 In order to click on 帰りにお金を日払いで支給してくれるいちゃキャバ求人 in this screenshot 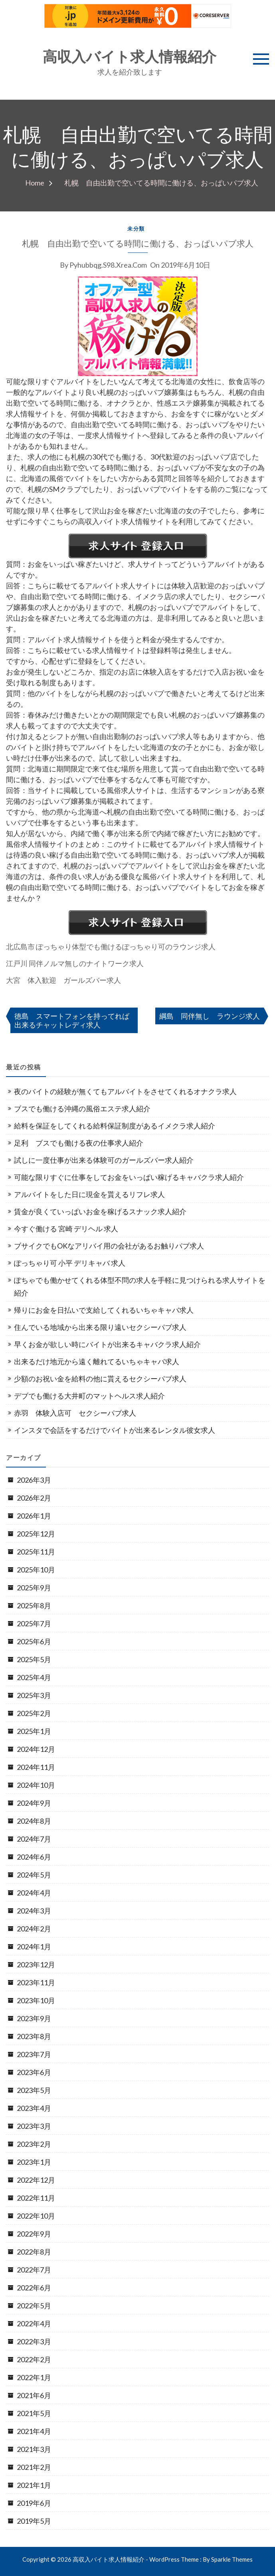, I will do `click(104, 1310)`.